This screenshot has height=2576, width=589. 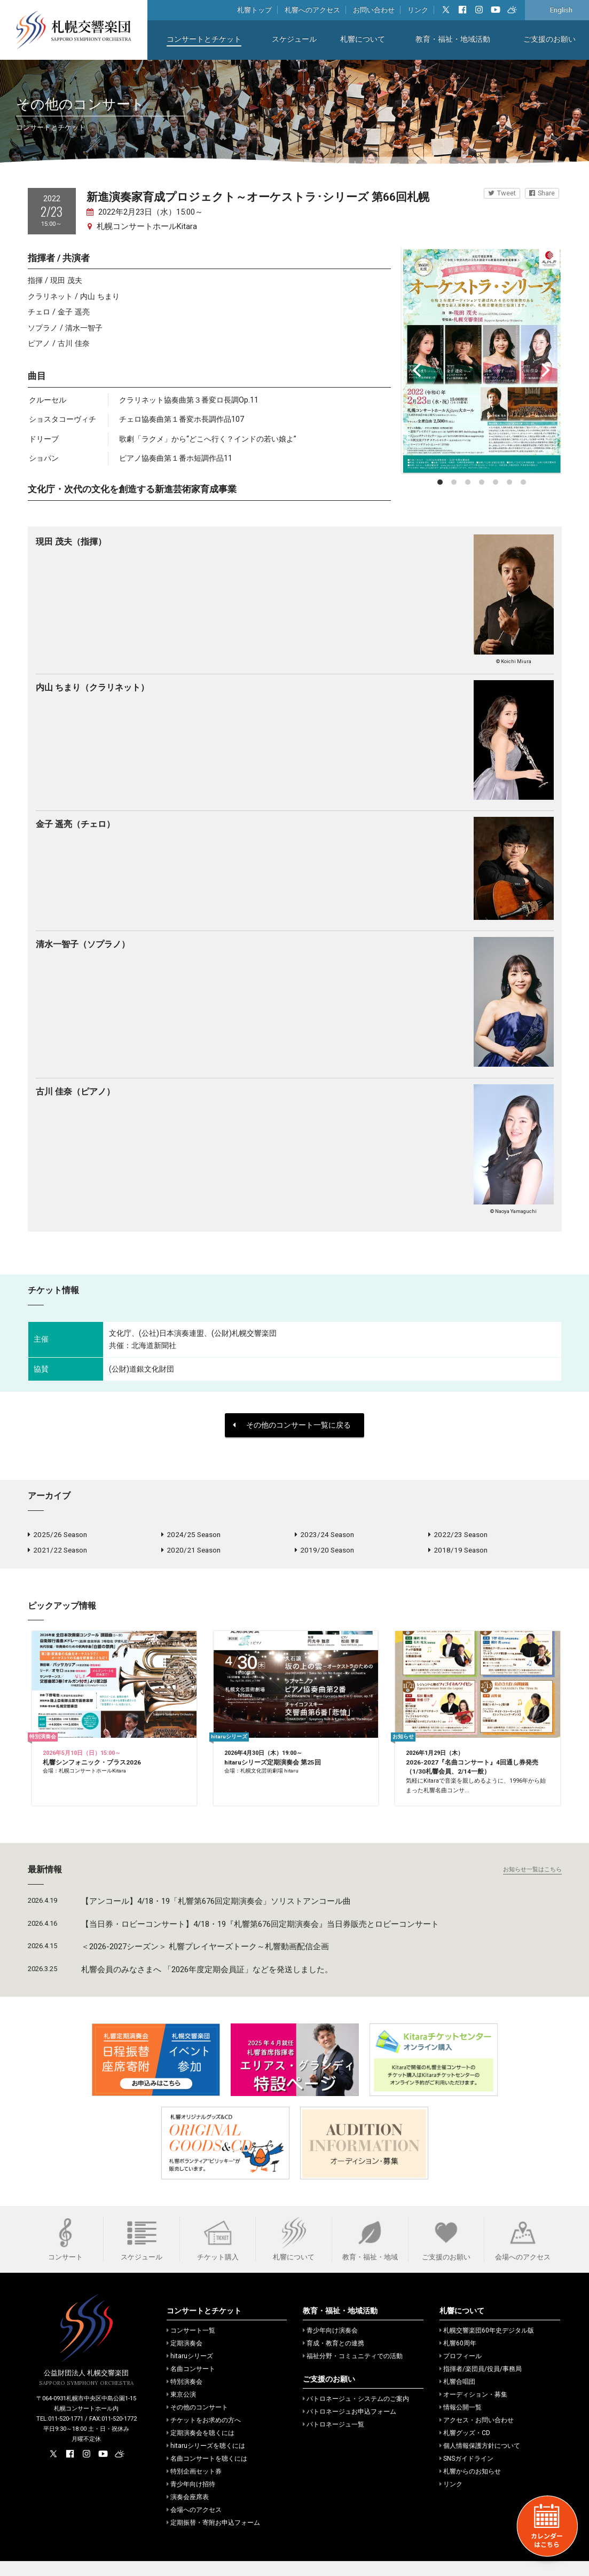 I want to click on 福祉分野・コミュニティでの活動, so click(x=353, y=2371).